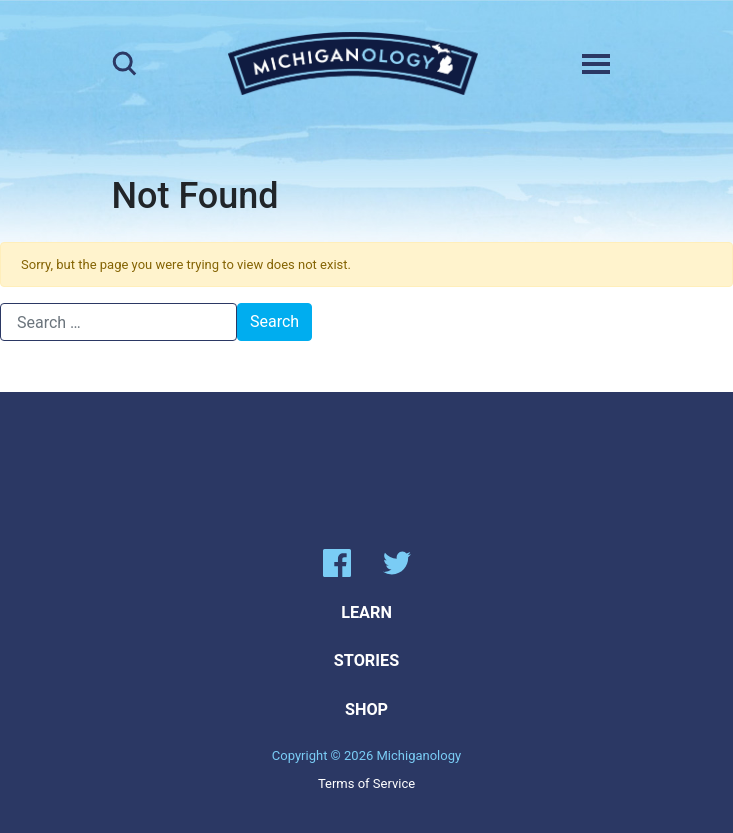 The height and width of the screenshot is (833, 733). What do you see at coordinates (366, 660) in the screenshot?
I see `Stories` at bounding box center [366, 660].